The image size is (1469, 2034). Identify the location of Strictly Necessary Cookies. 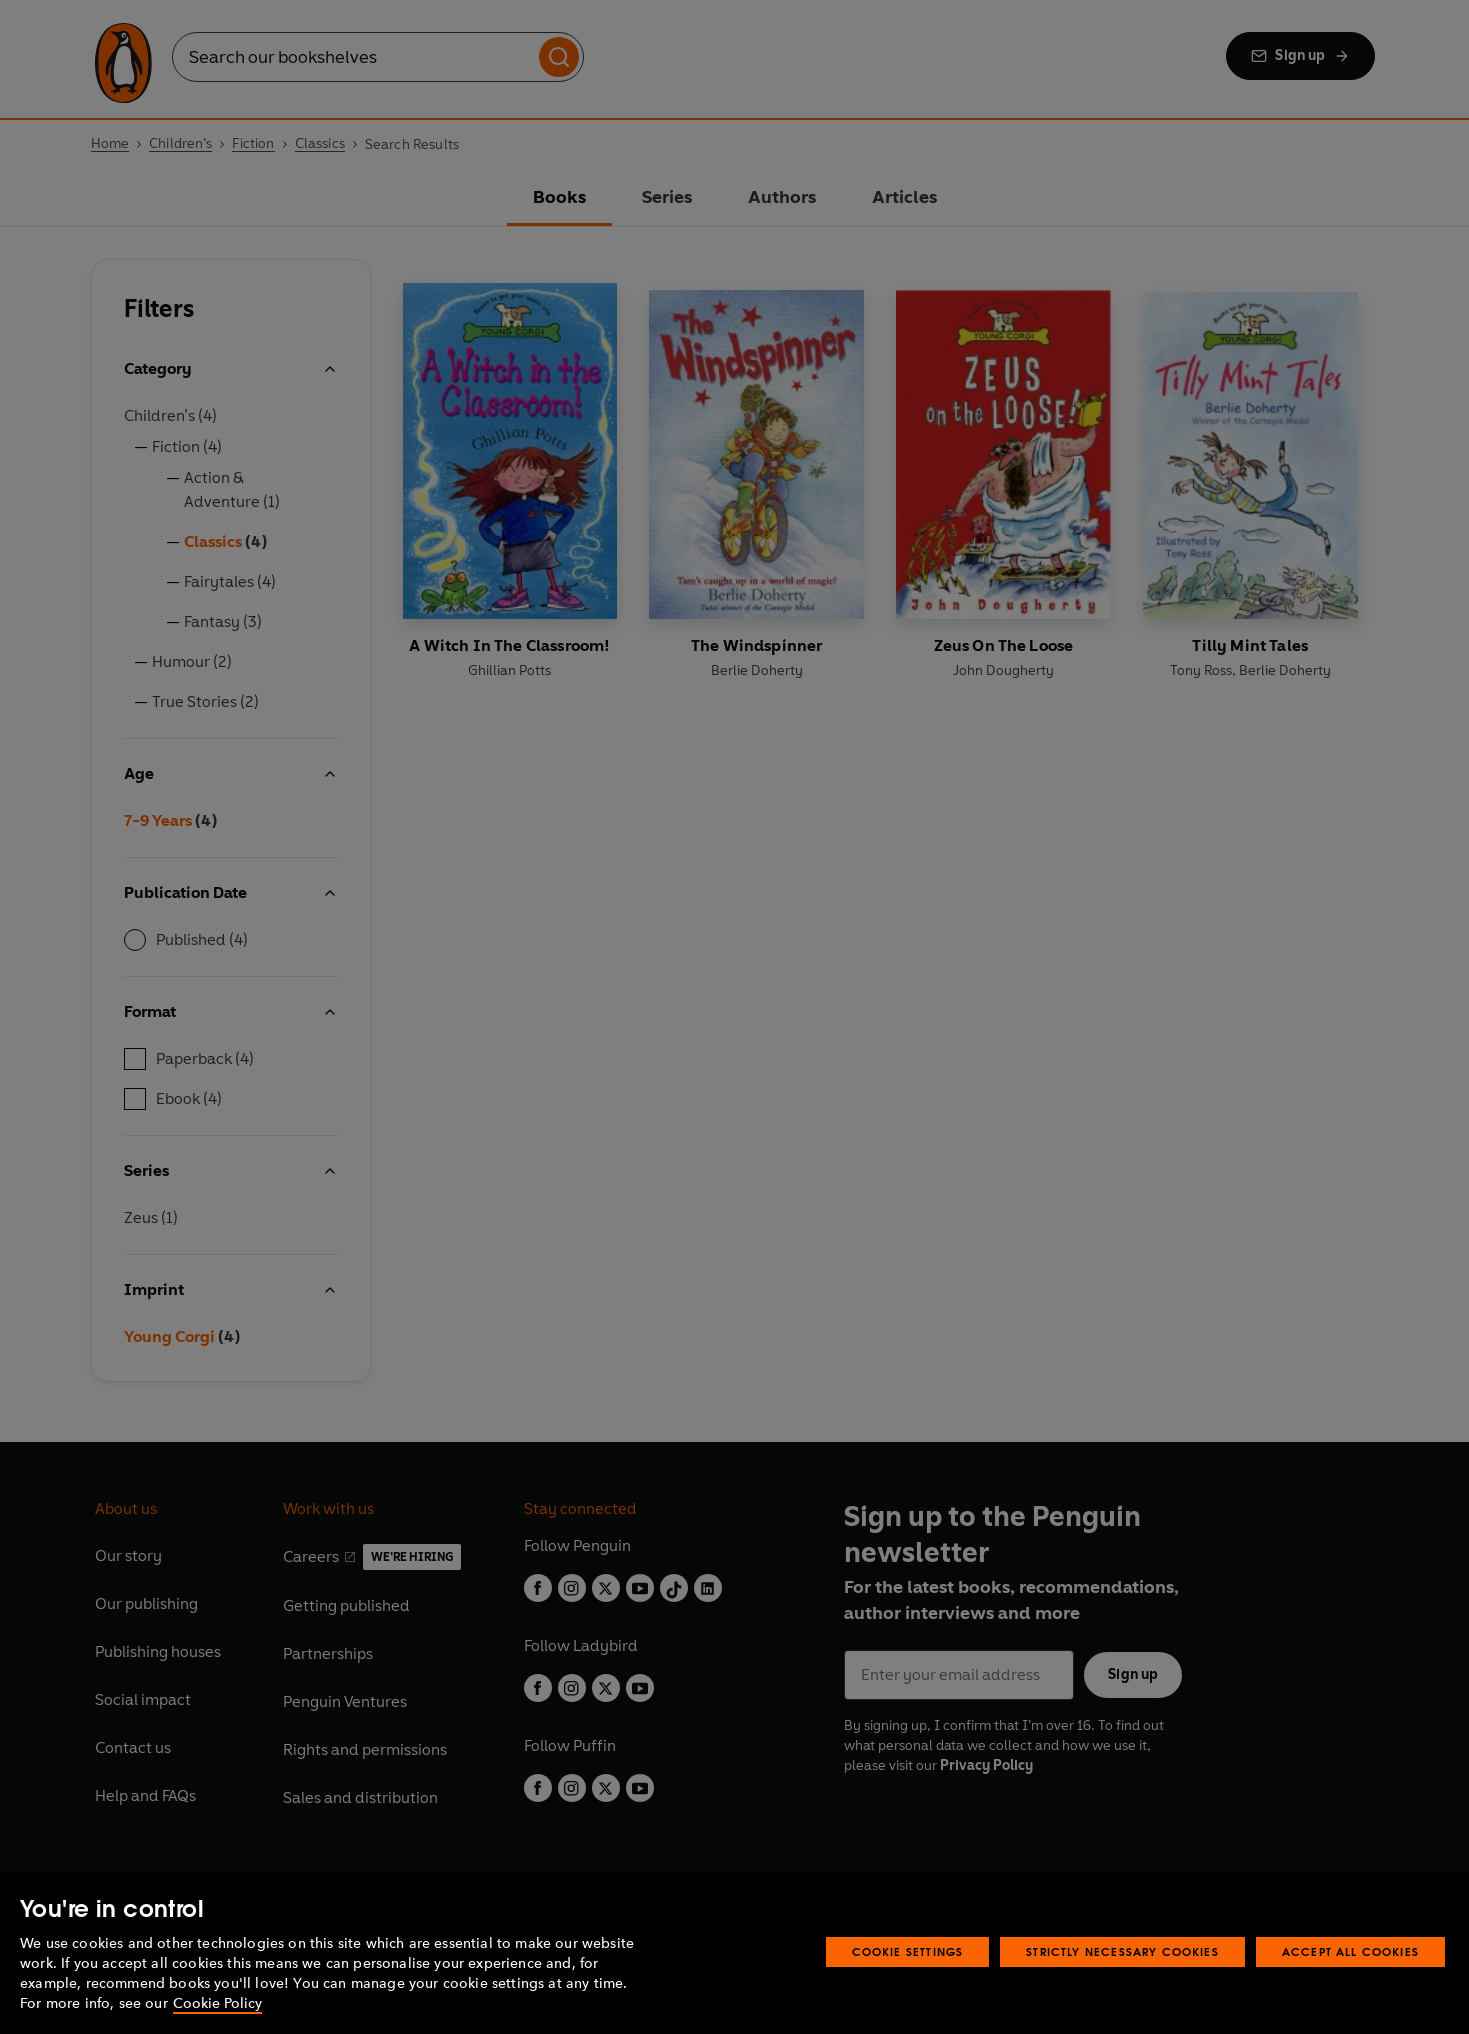
(1122, 1951).